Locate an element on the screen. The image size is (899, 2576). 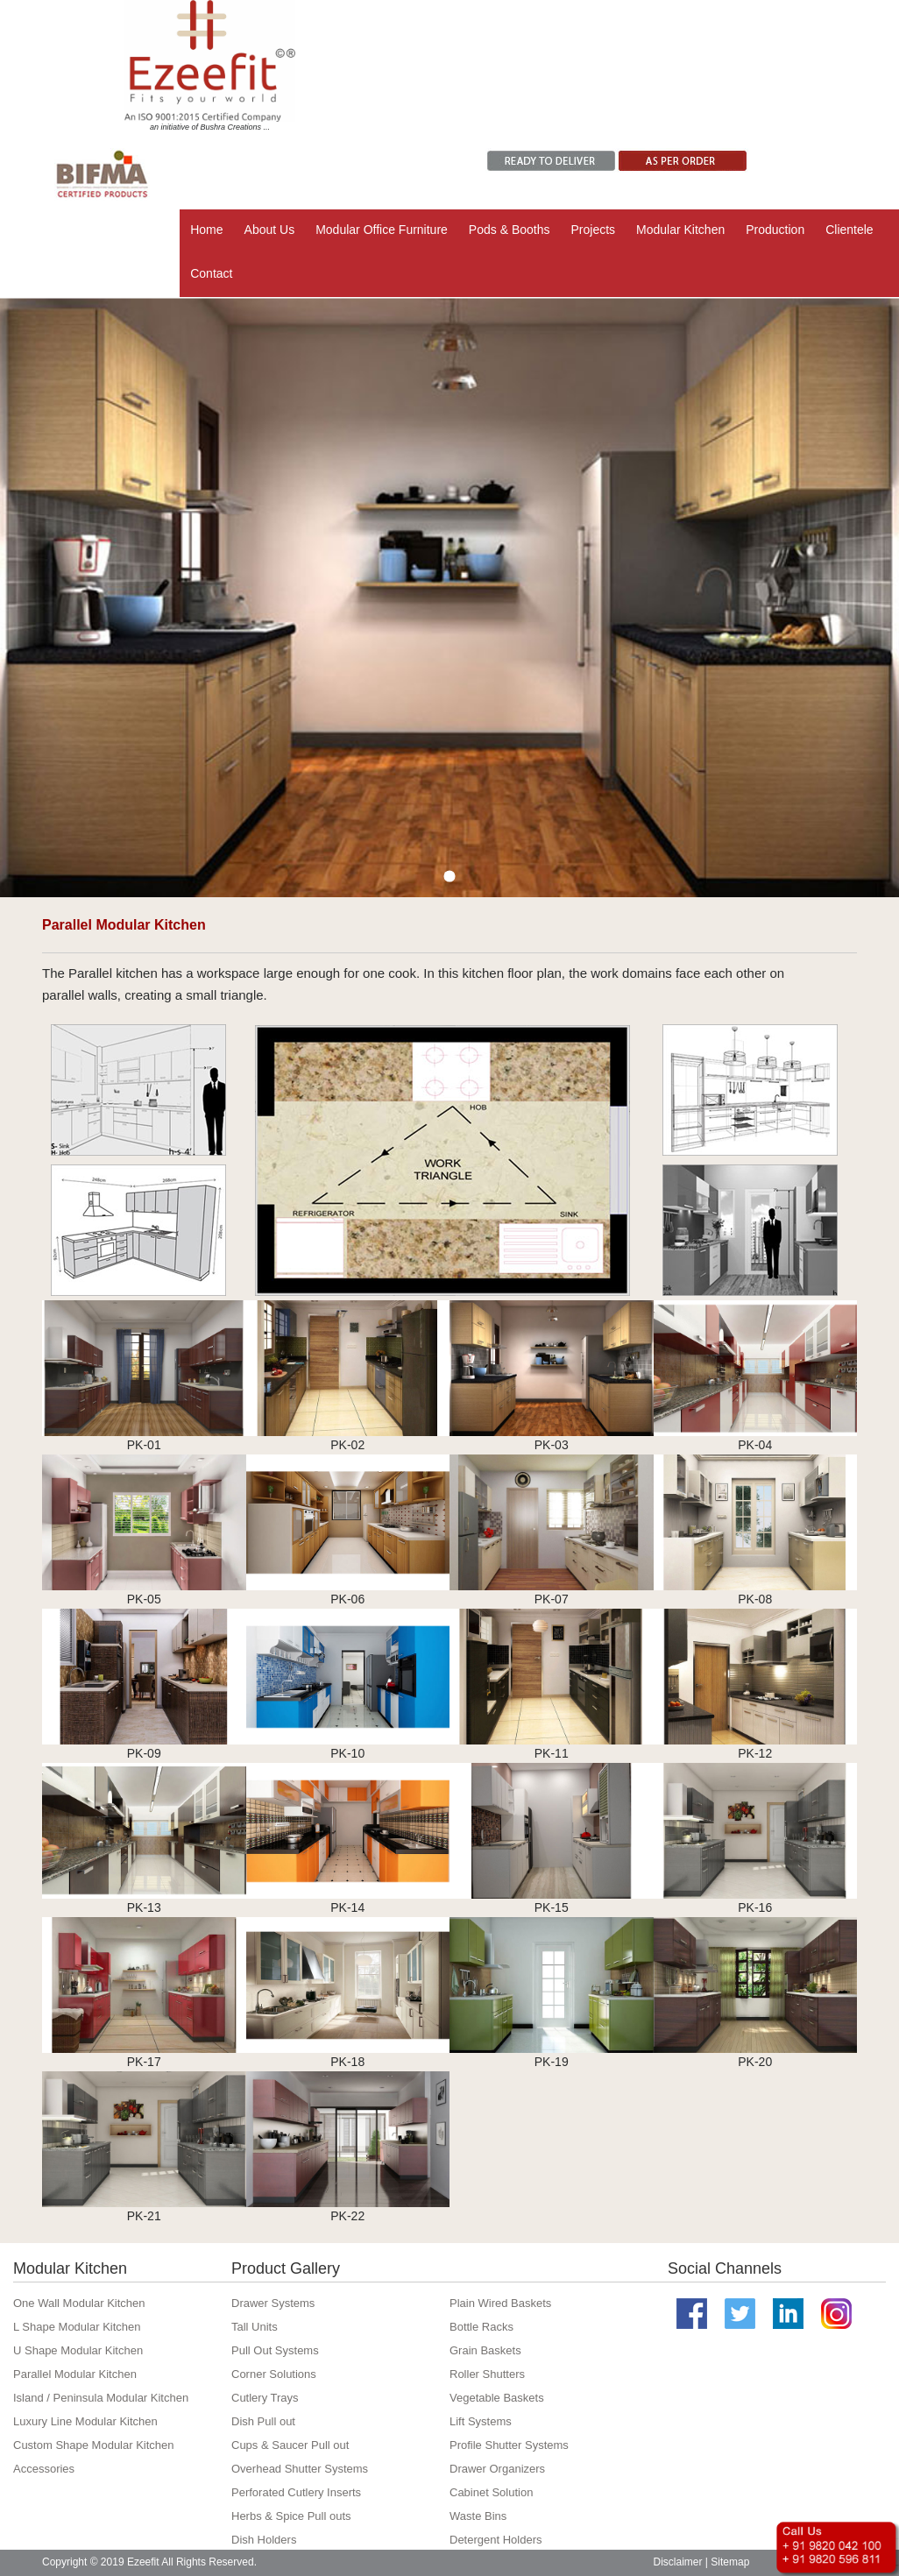
Disclaimer is located at coordinates (678, 2562).